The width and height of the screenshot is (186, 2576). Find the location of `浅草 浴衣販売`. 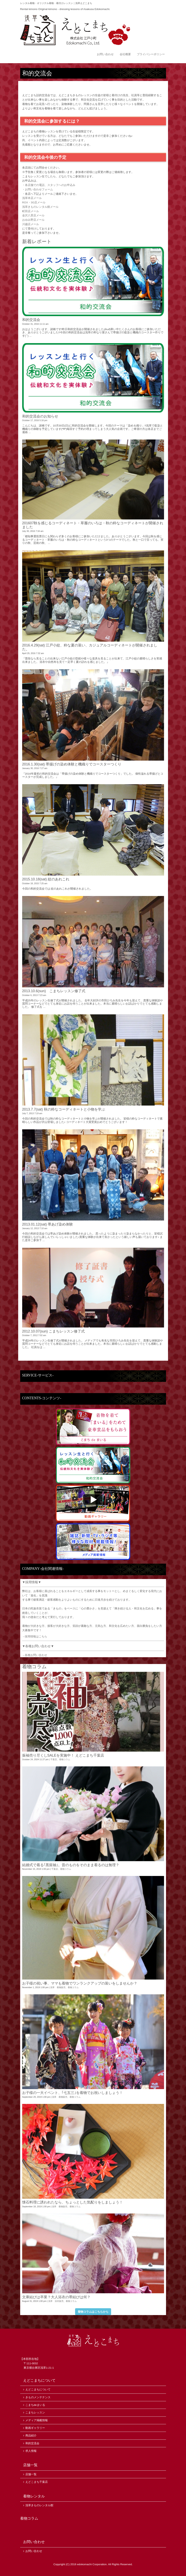

浅草 浴衣販売 is located at coordinates (56, 2301).